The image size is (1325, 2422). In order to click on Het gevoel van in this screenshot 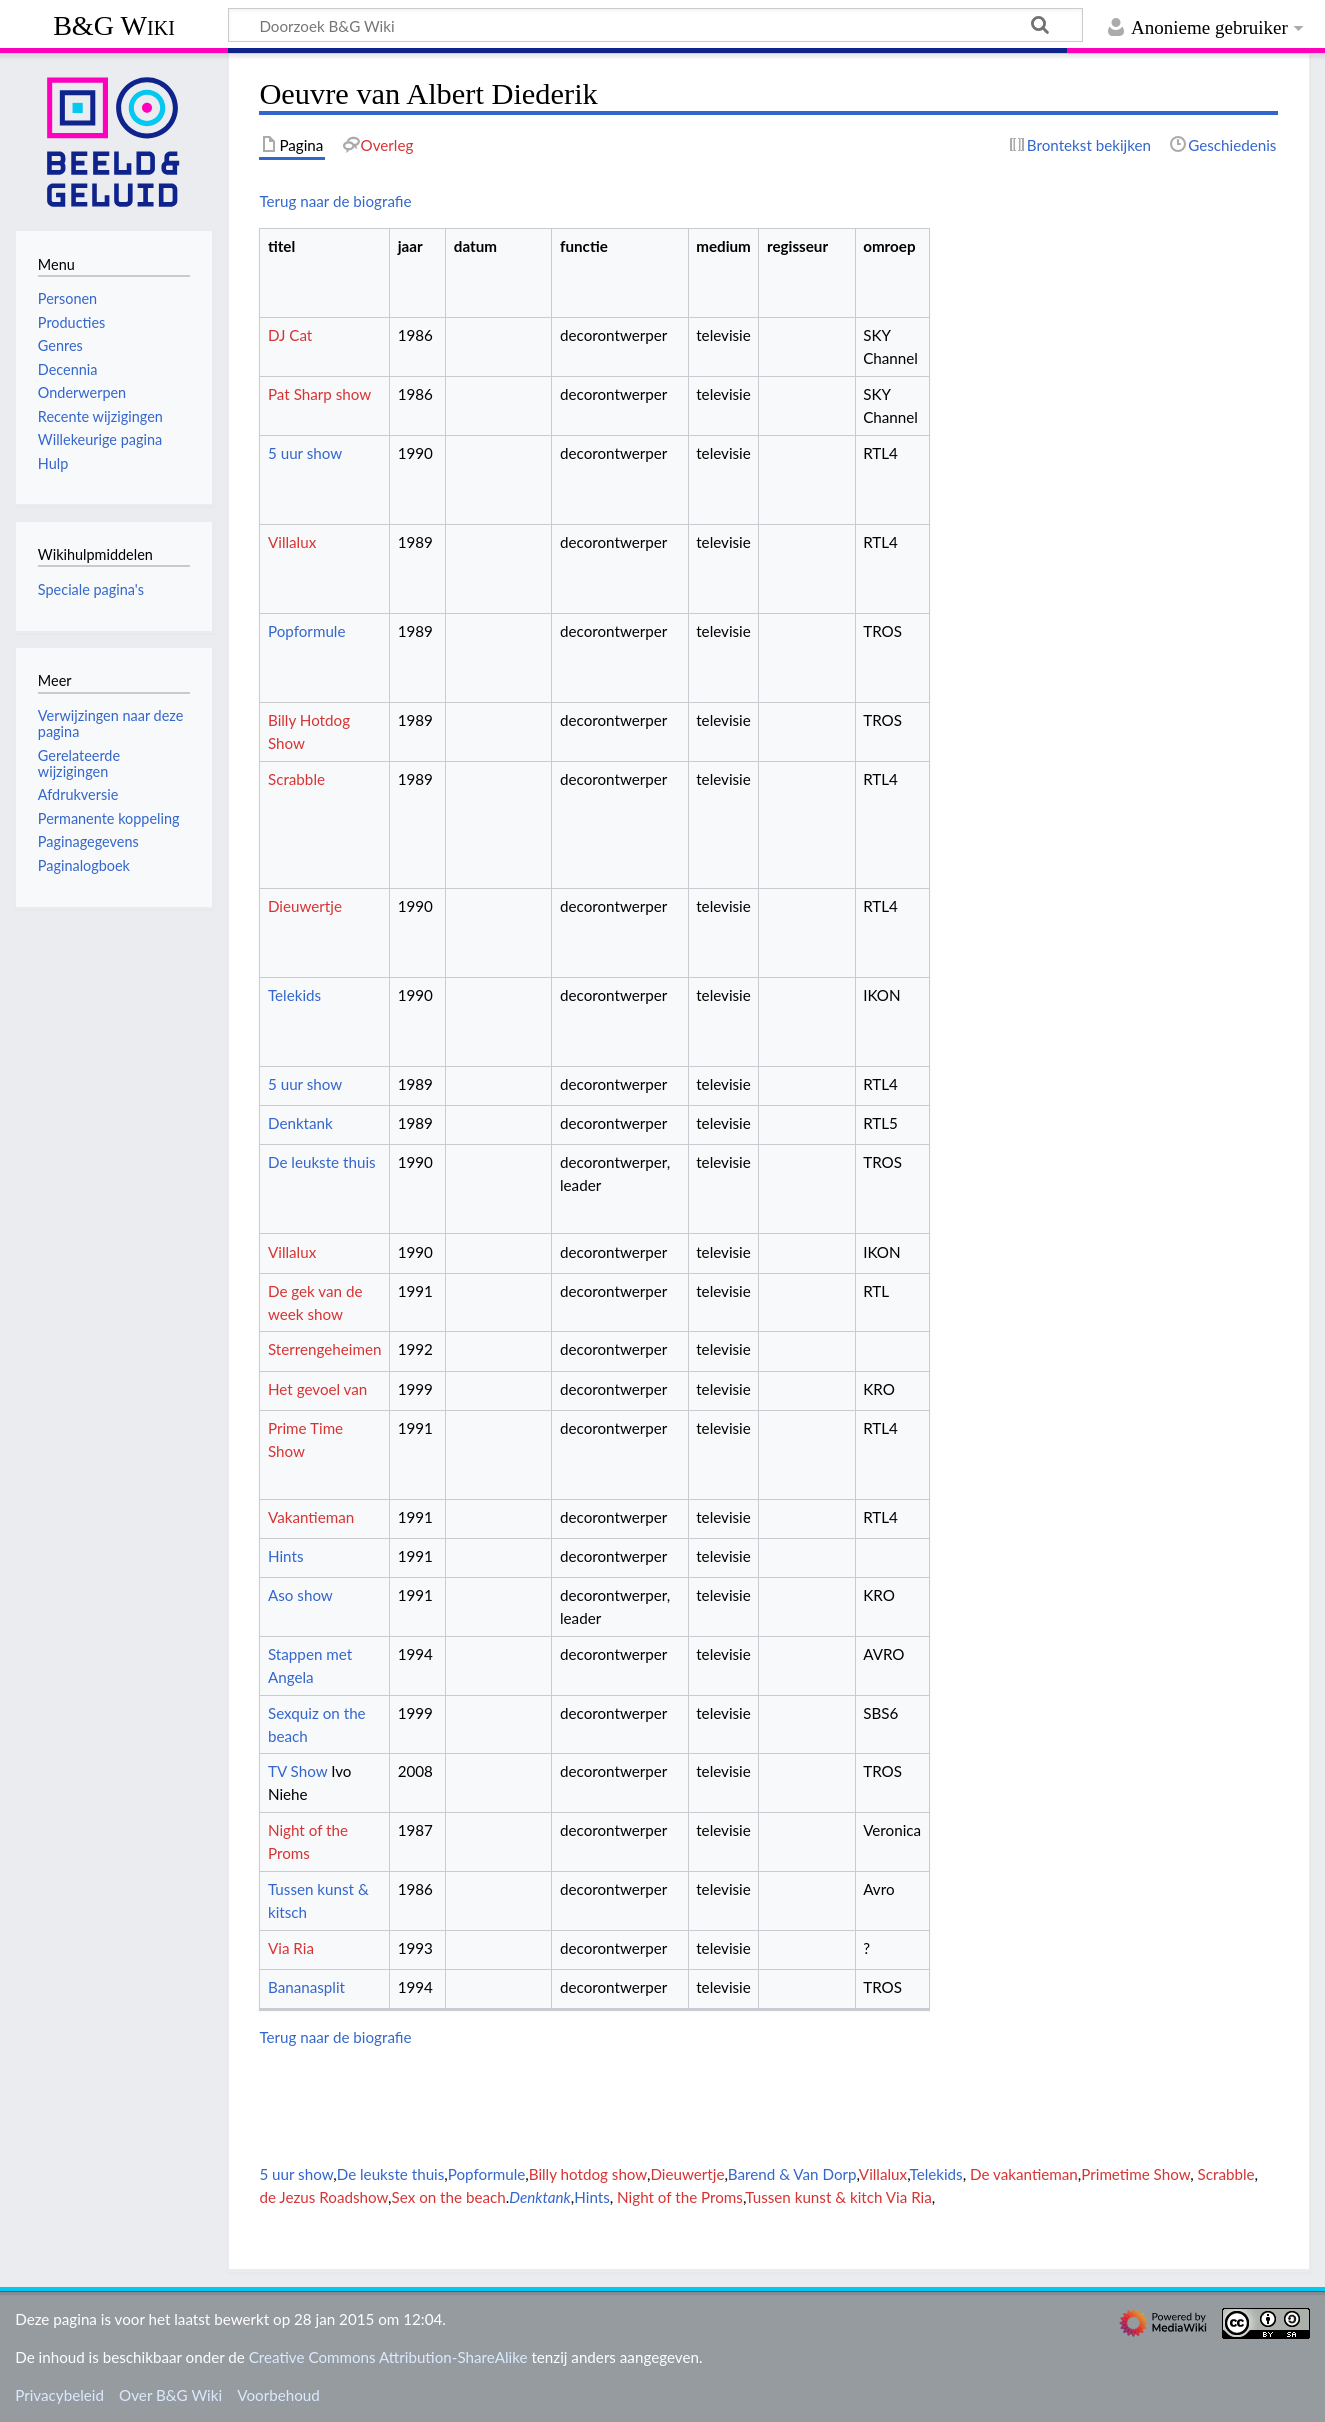, I will do `click(317, 1389)`.